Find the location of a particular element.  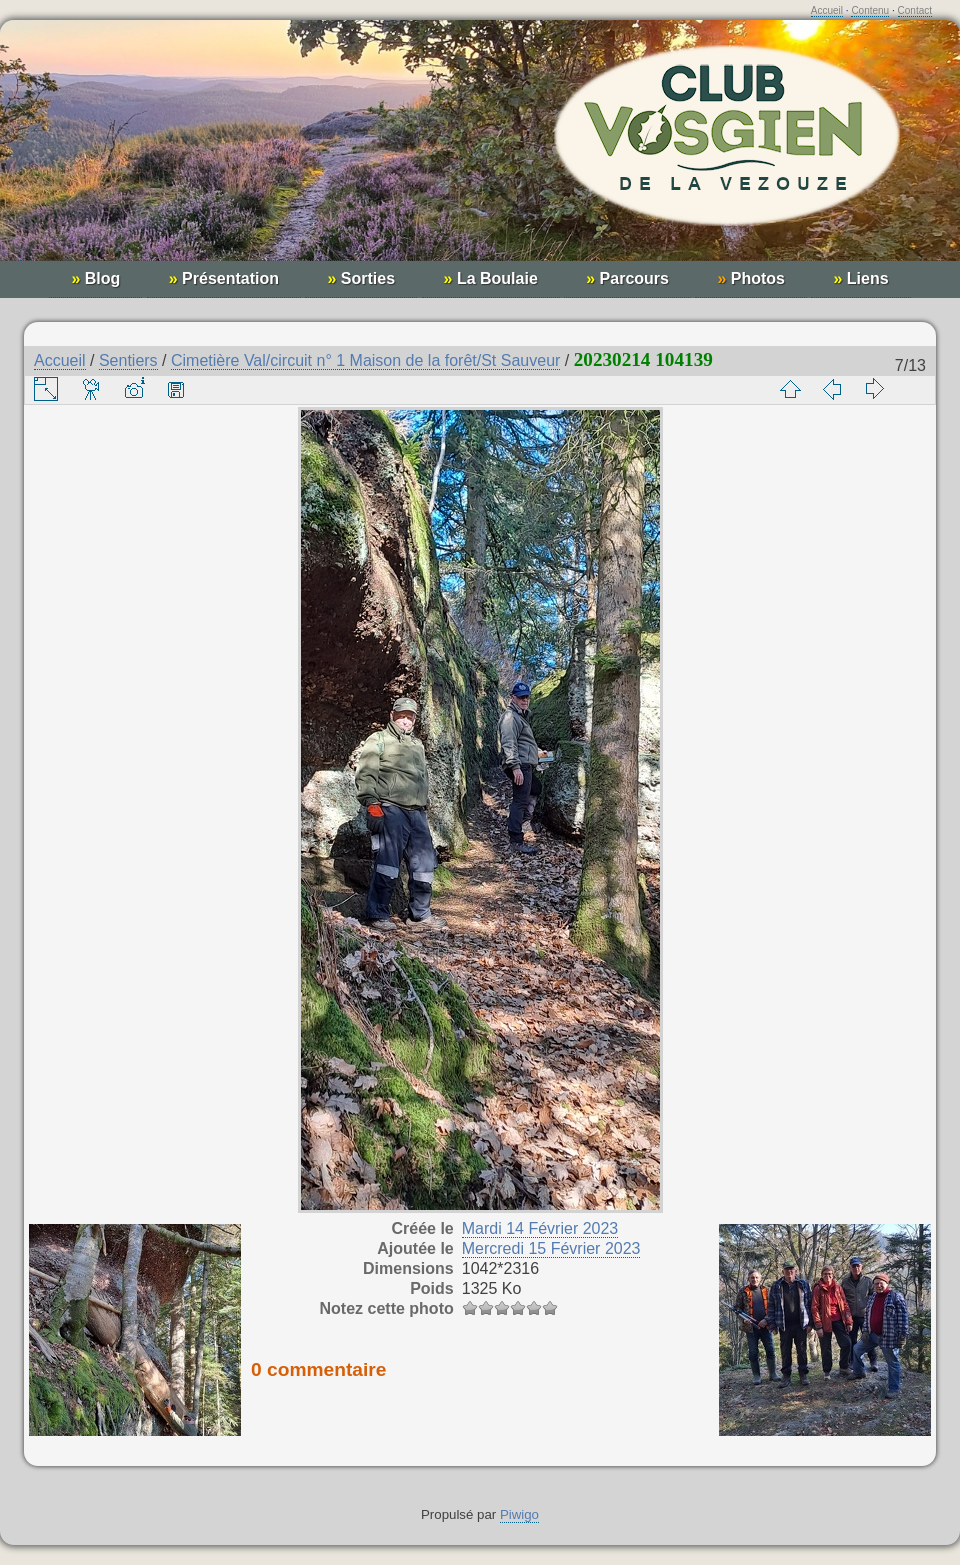

Sentiers is located at coordinates (128, 360).